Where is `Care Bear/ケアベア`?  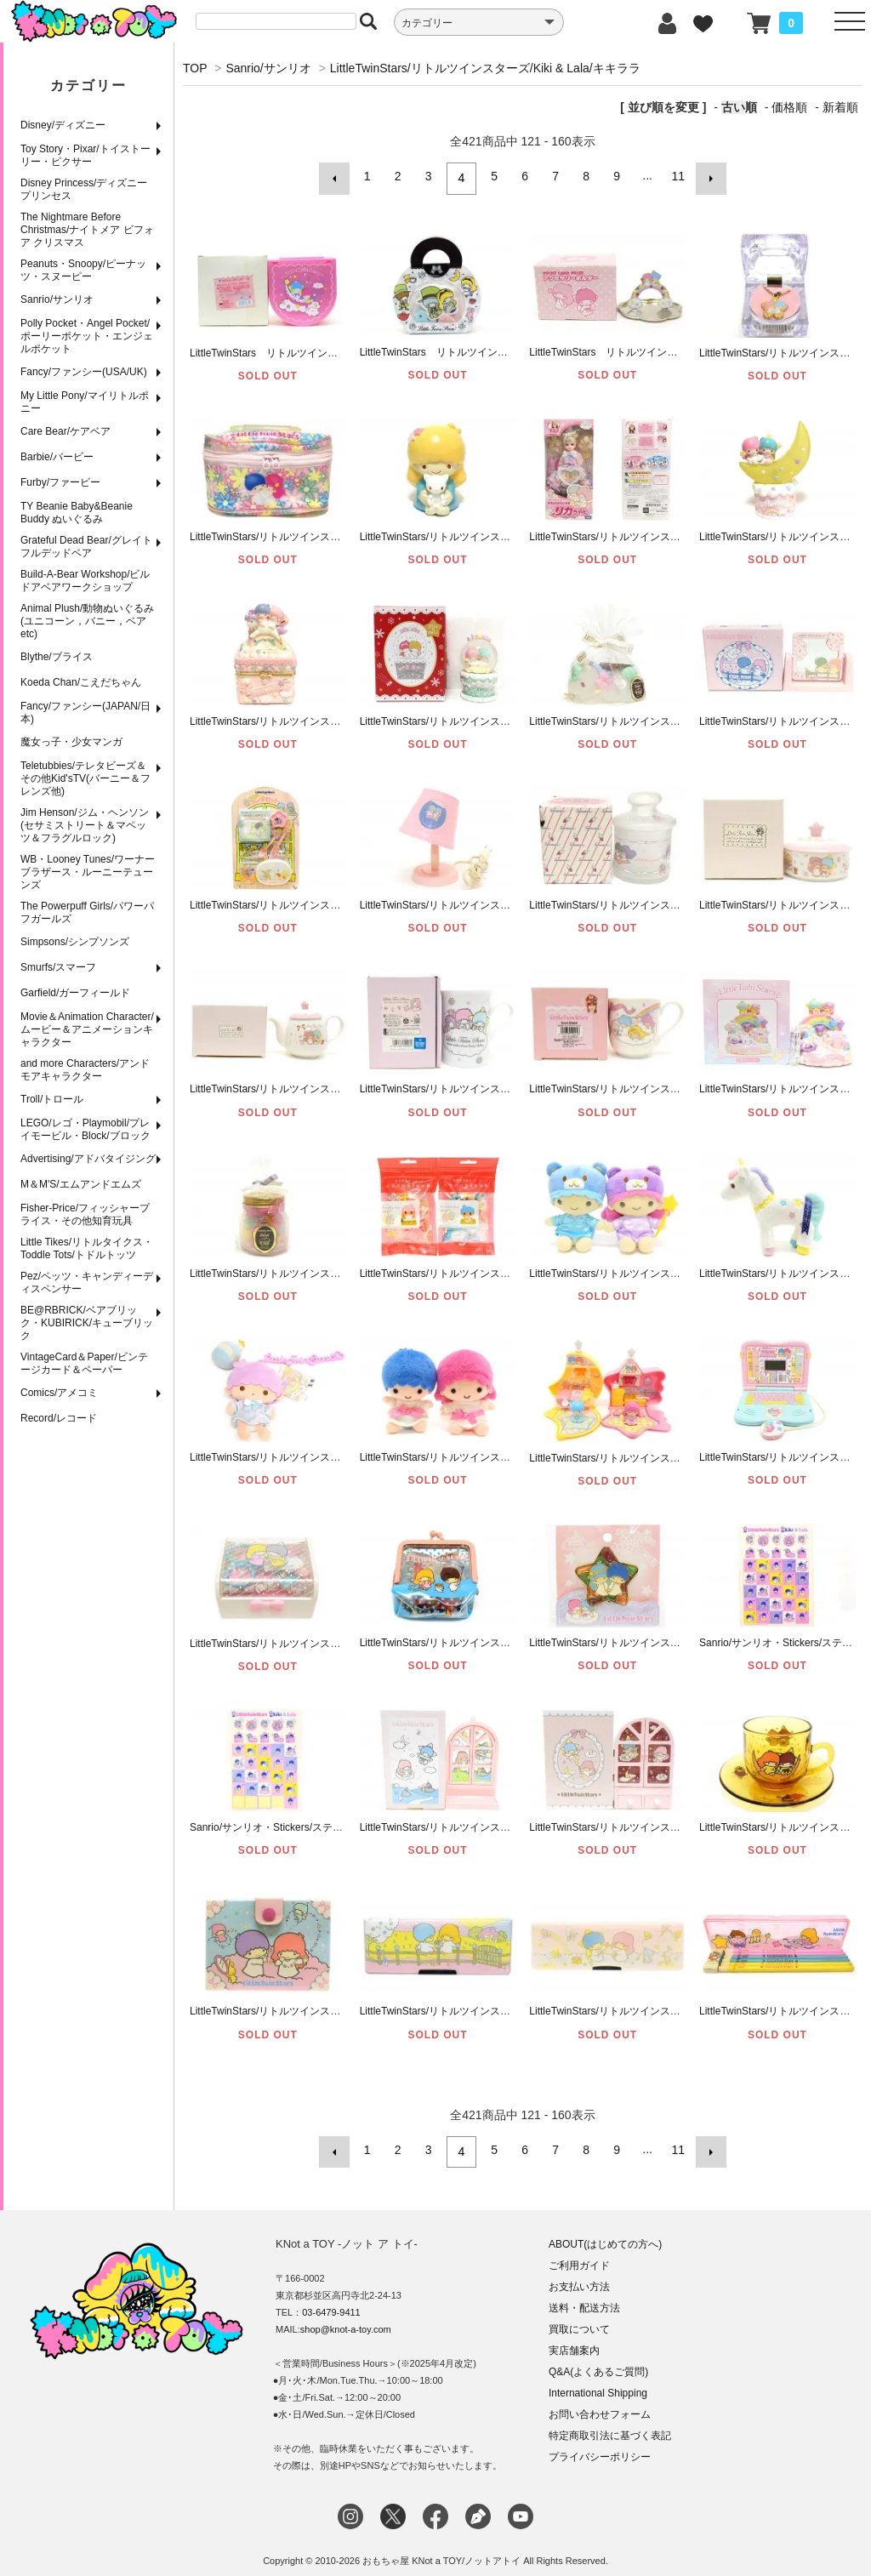 Care Bear/ケアベア is located at coordinates (65, 431).